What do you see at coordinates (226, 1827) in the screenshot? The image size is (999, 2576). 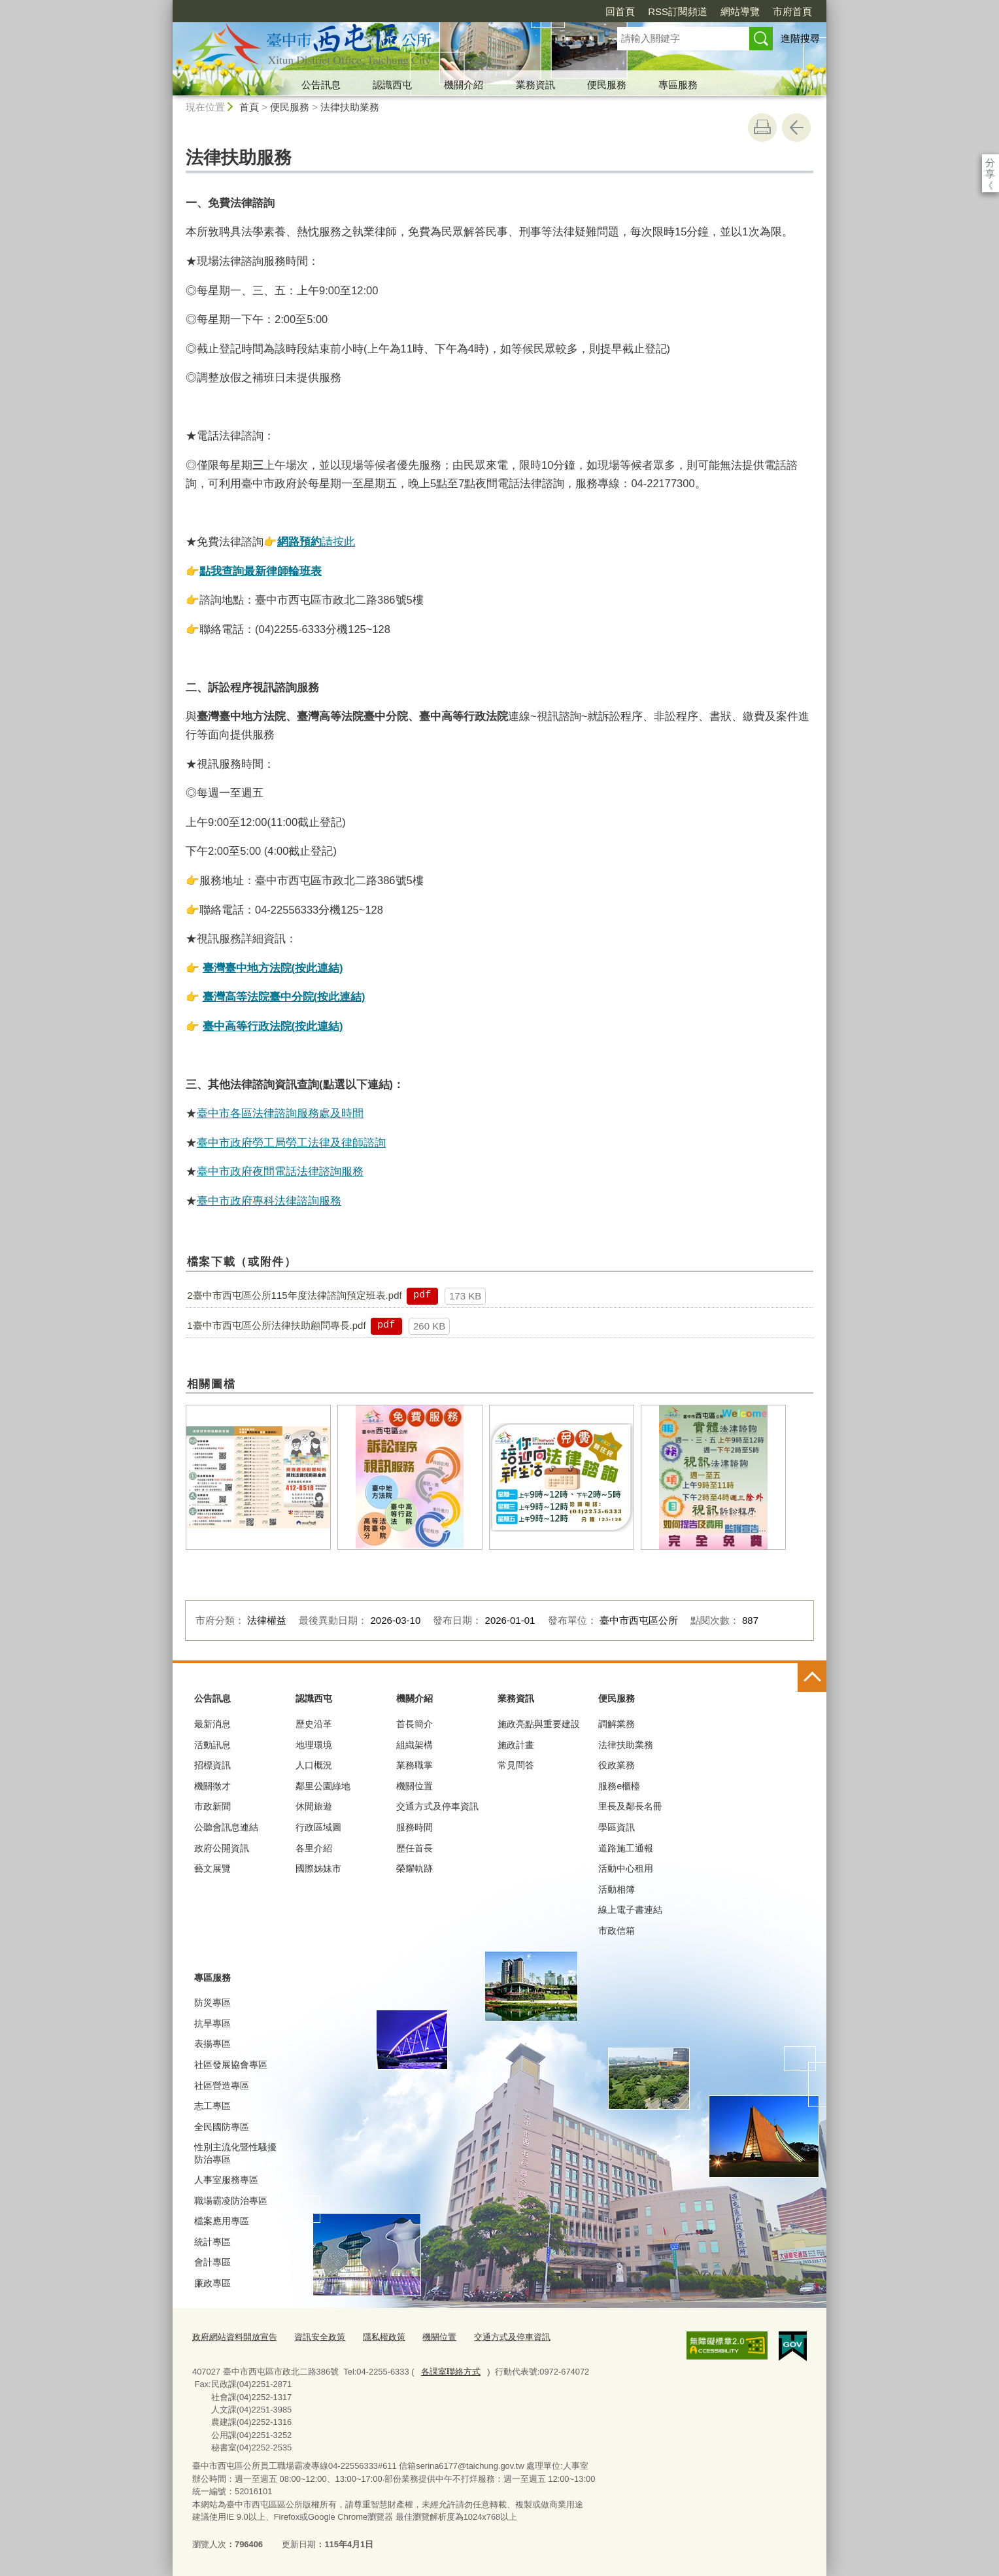 I see `公聽會訊息連結` at bounding box center [226, 1827].